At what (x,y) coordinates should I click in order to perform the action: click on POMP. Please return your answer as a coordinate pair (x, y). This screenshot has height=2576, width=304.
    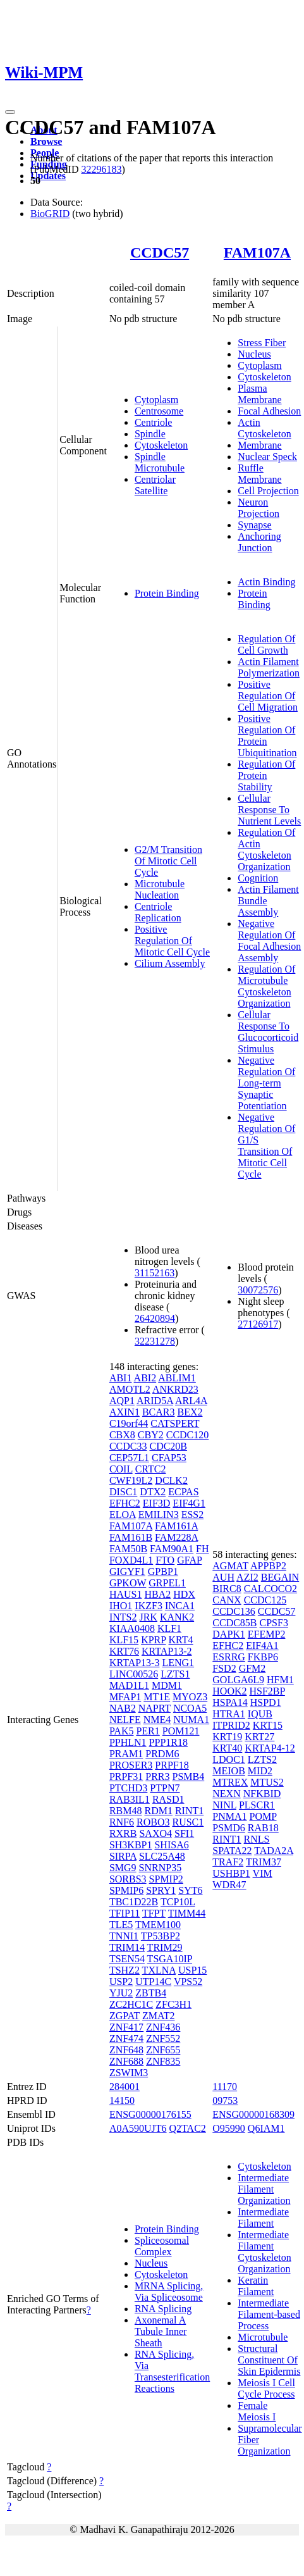
    Looking at the image, I should click on (263, 1816).